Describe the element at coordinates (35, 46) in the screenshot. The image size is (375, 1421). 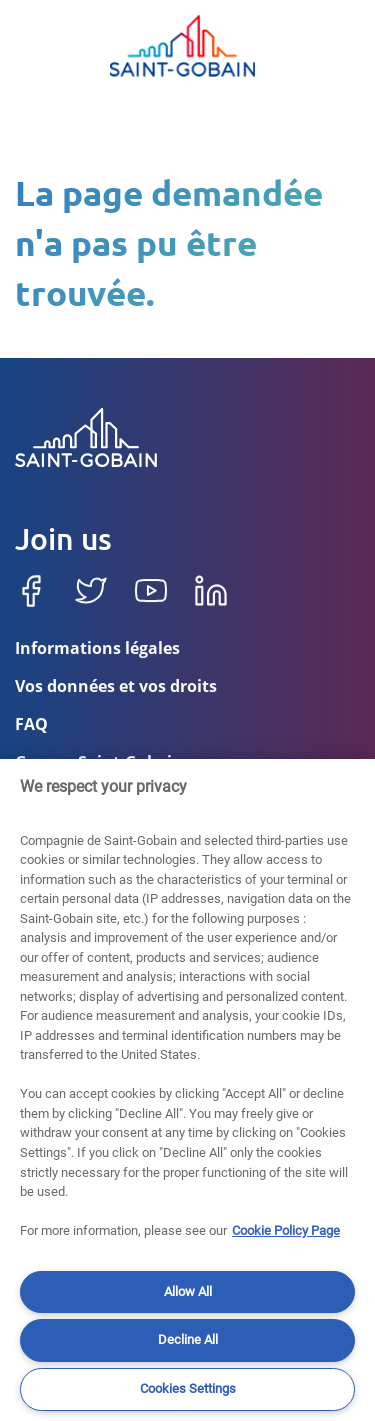
I see `[Toggle navigation]` at that location.